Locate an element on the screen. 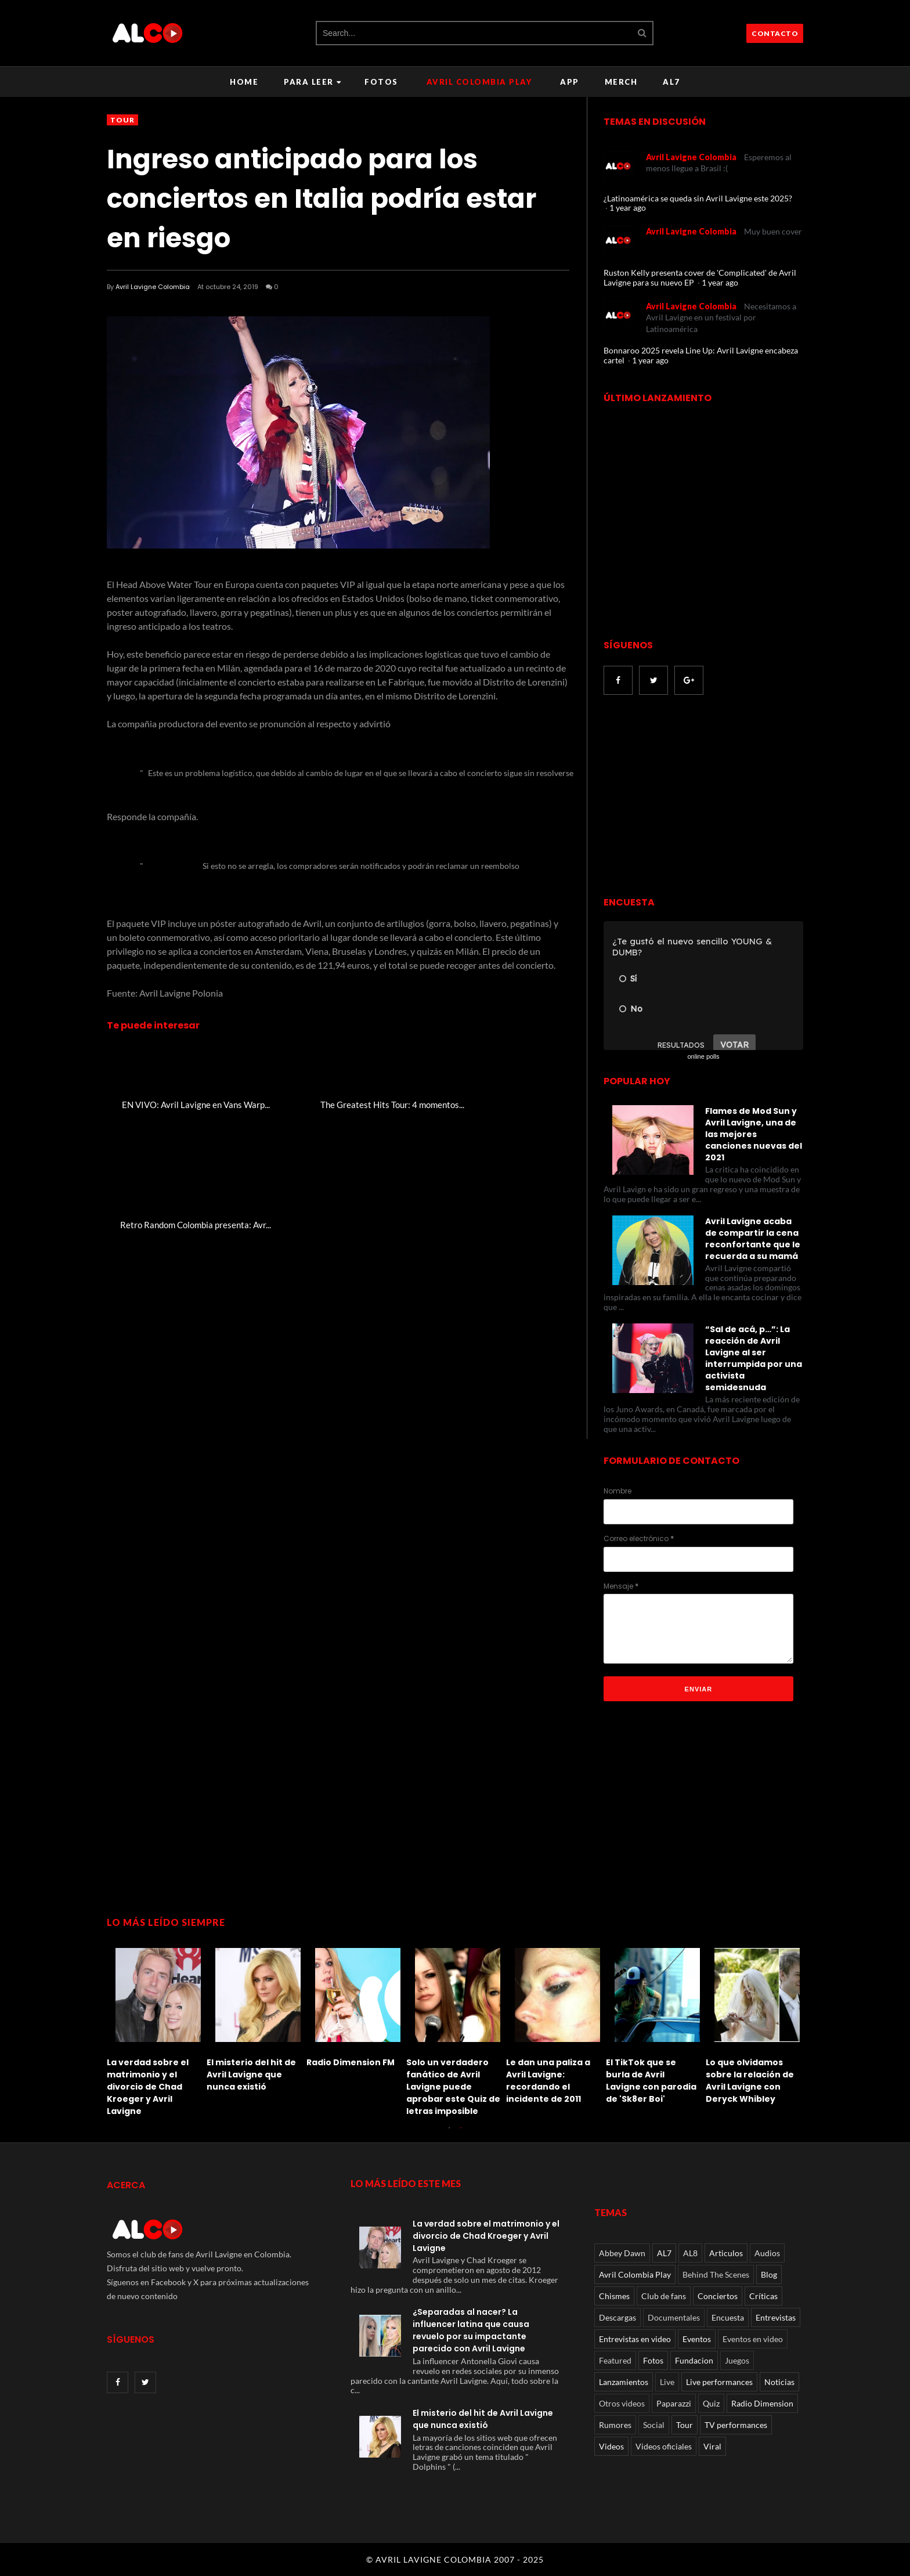 Image resolution: width=910 pixels, height=2576 pixels. Tour is located at coordinates (122, 120).